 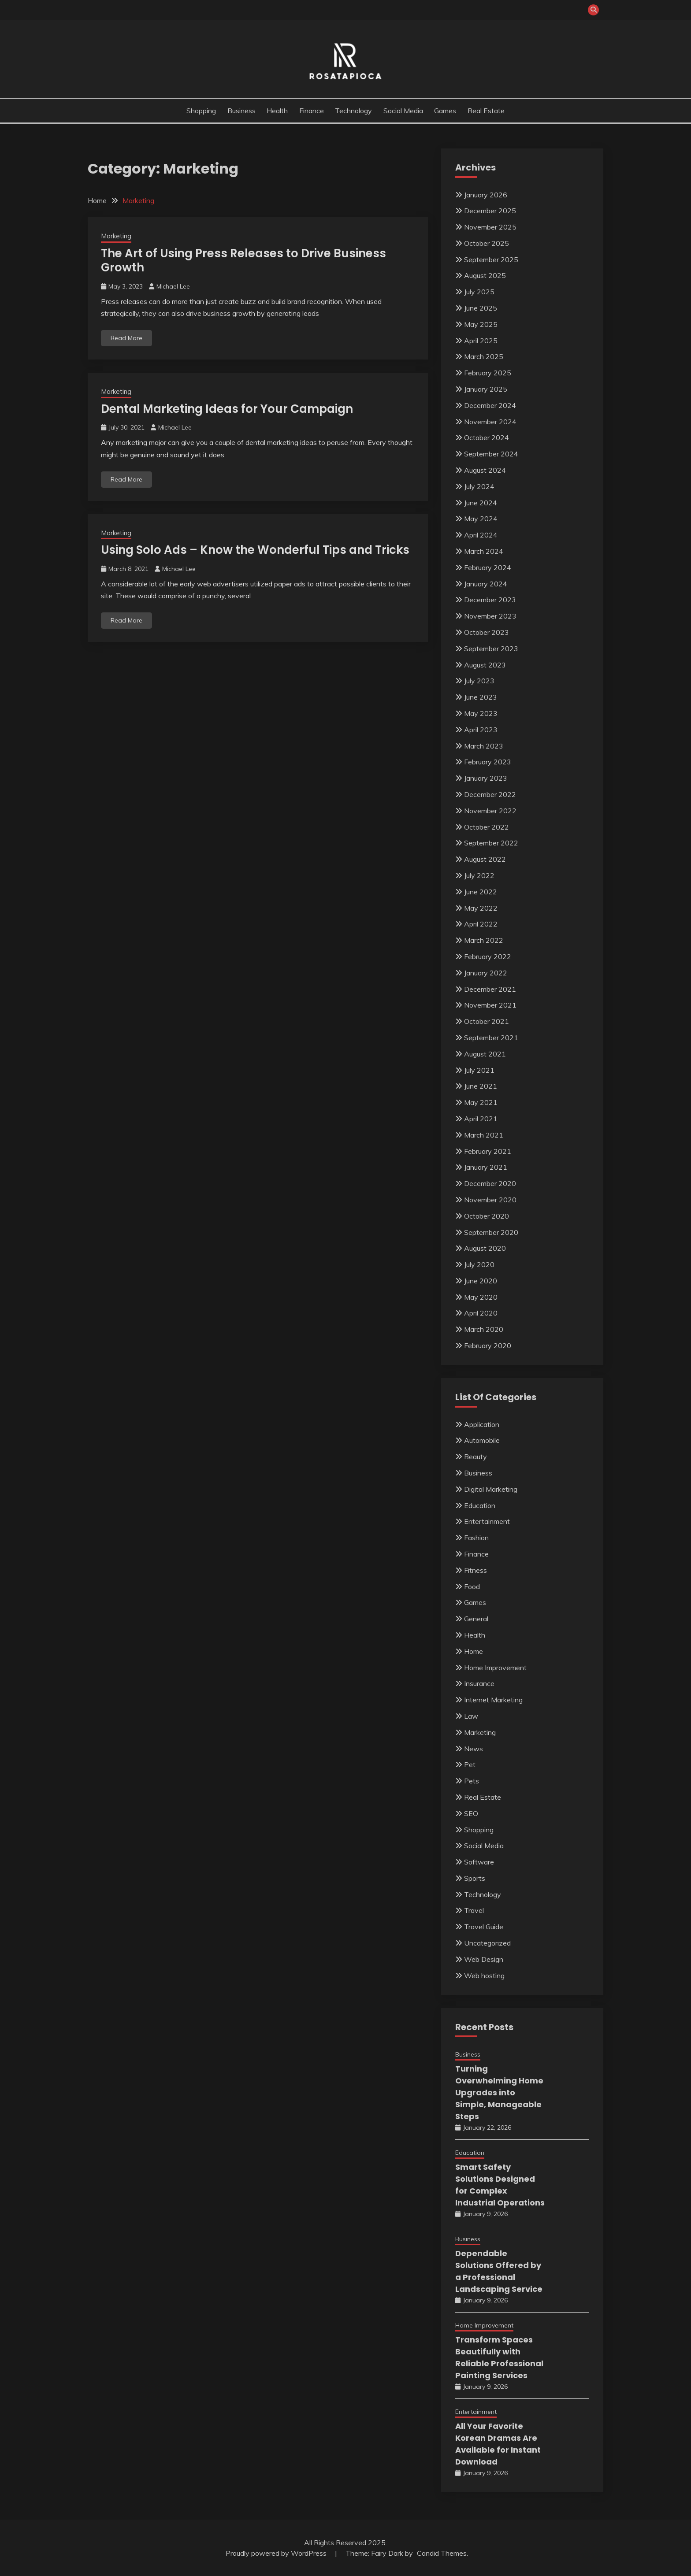 I want to click on August 2021, so click(x=485, y=1053).